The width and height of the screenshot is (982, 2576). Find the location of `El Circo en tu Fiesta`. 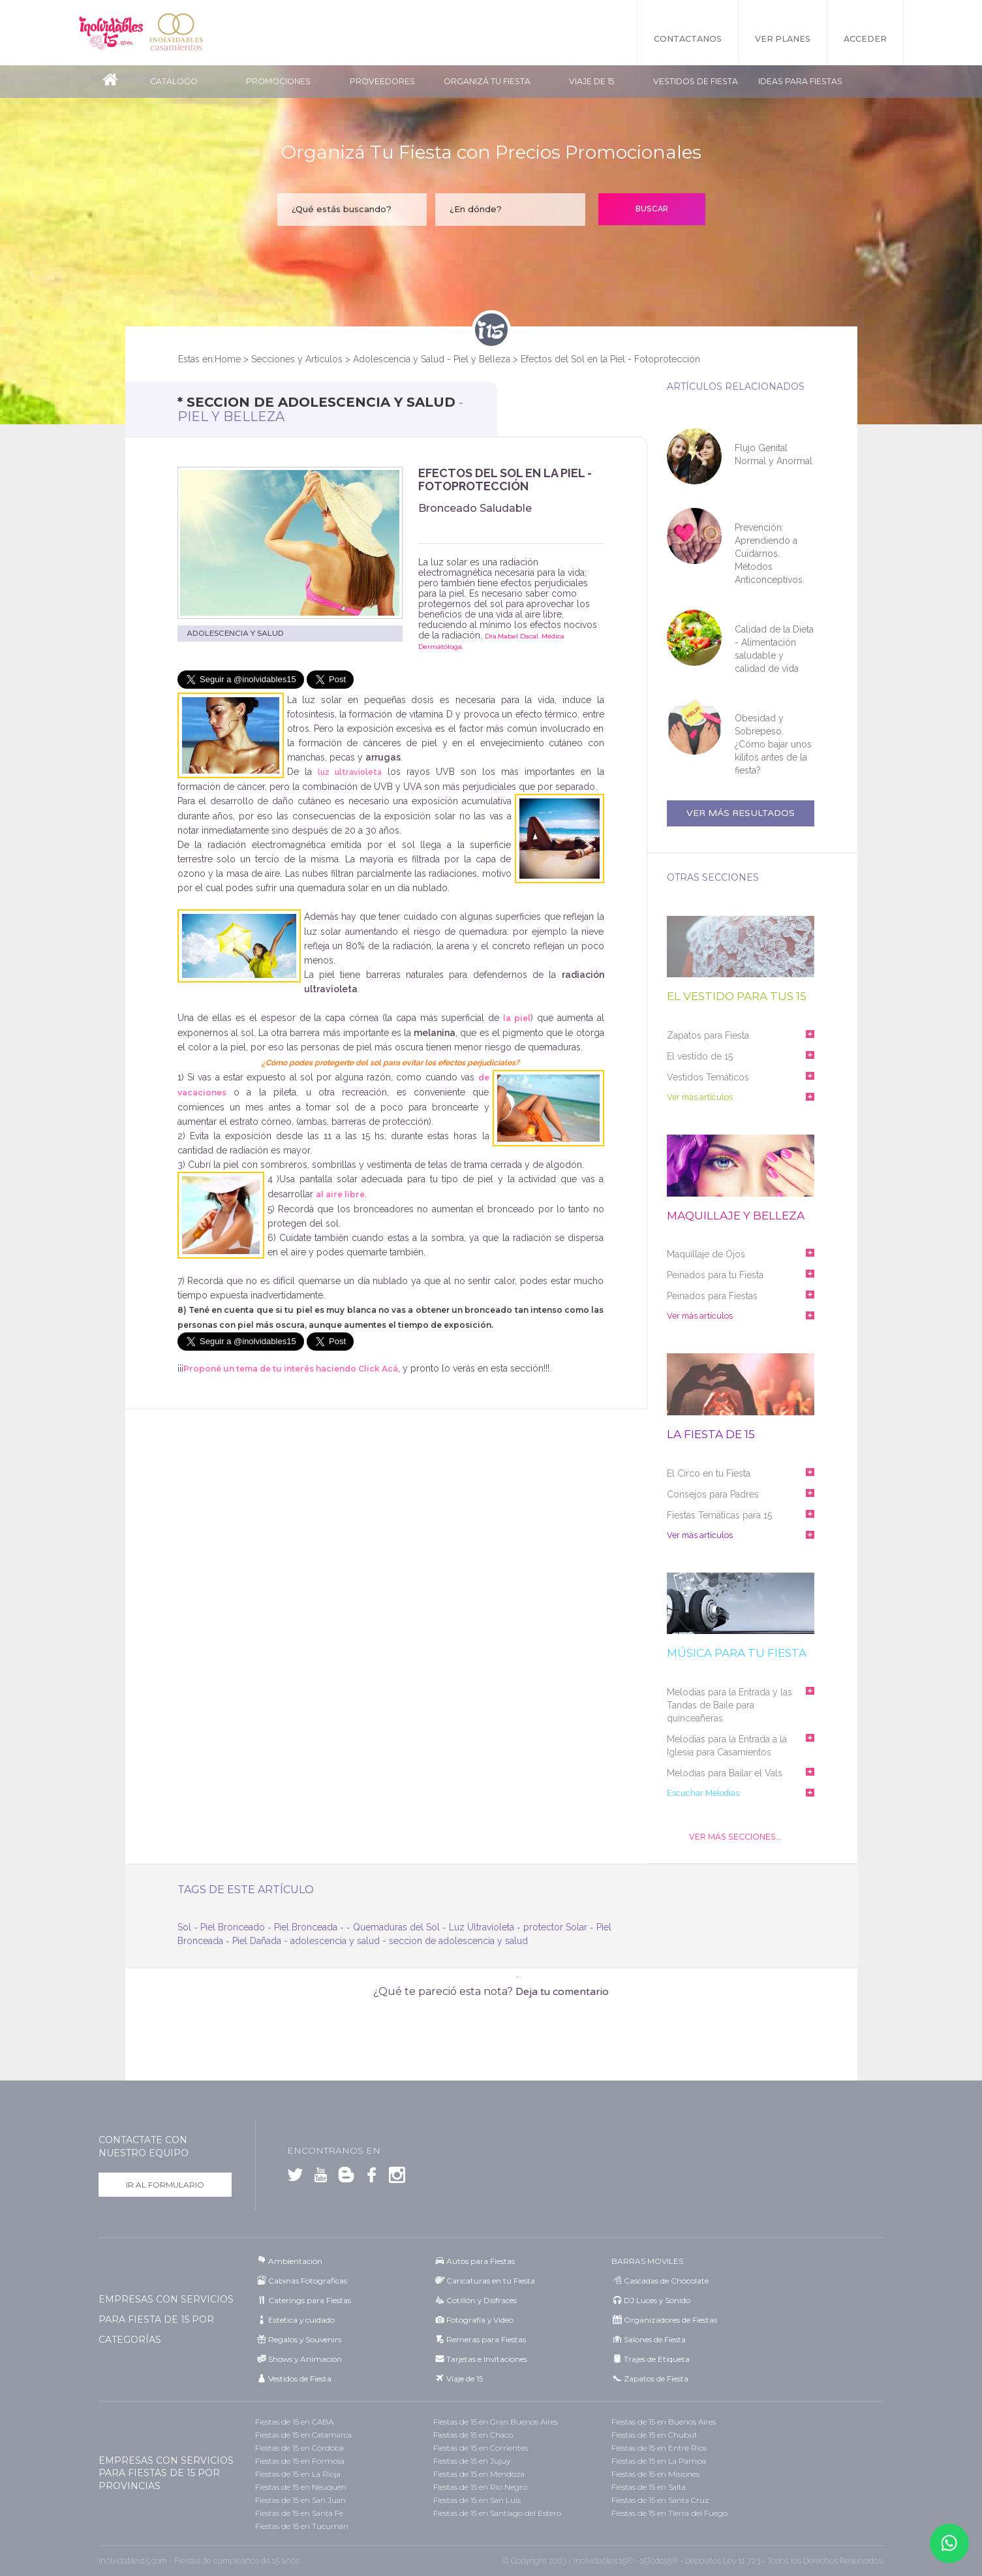

El Circo en tu Fiesta is located at coordinates (708, 1473).